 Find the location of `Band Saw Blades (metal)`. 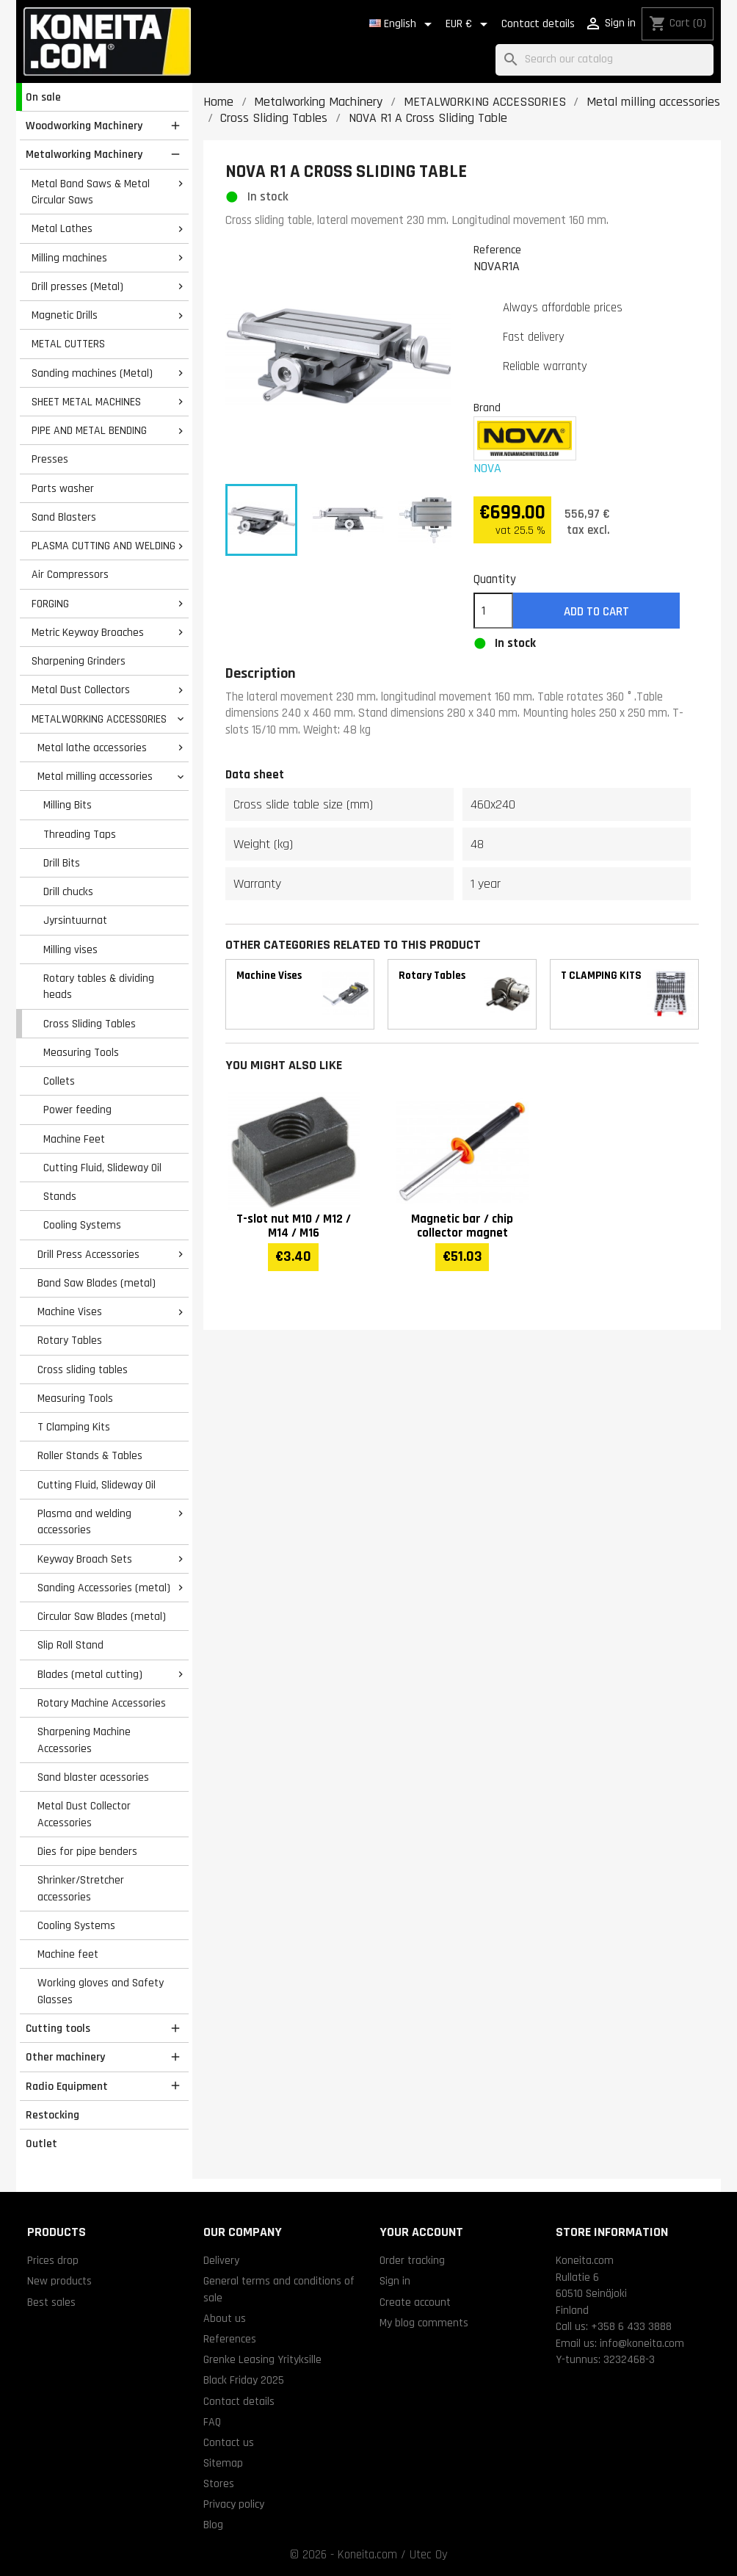

Band Saw Blades (metal) is located at coordinates (96, 1283).